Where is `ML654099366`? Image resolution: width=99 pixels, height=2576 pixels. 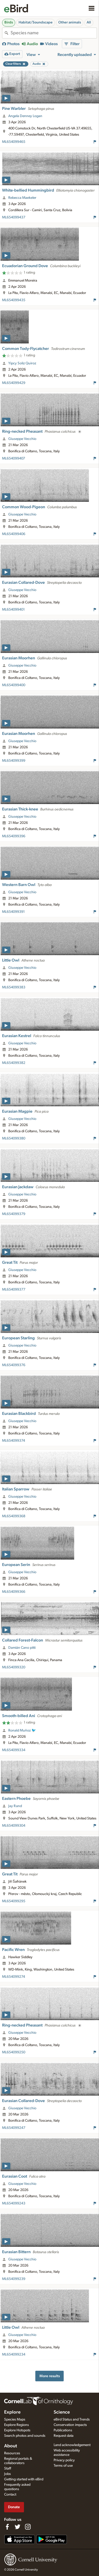 ML654099366 is located at coordinates (13, 1592).